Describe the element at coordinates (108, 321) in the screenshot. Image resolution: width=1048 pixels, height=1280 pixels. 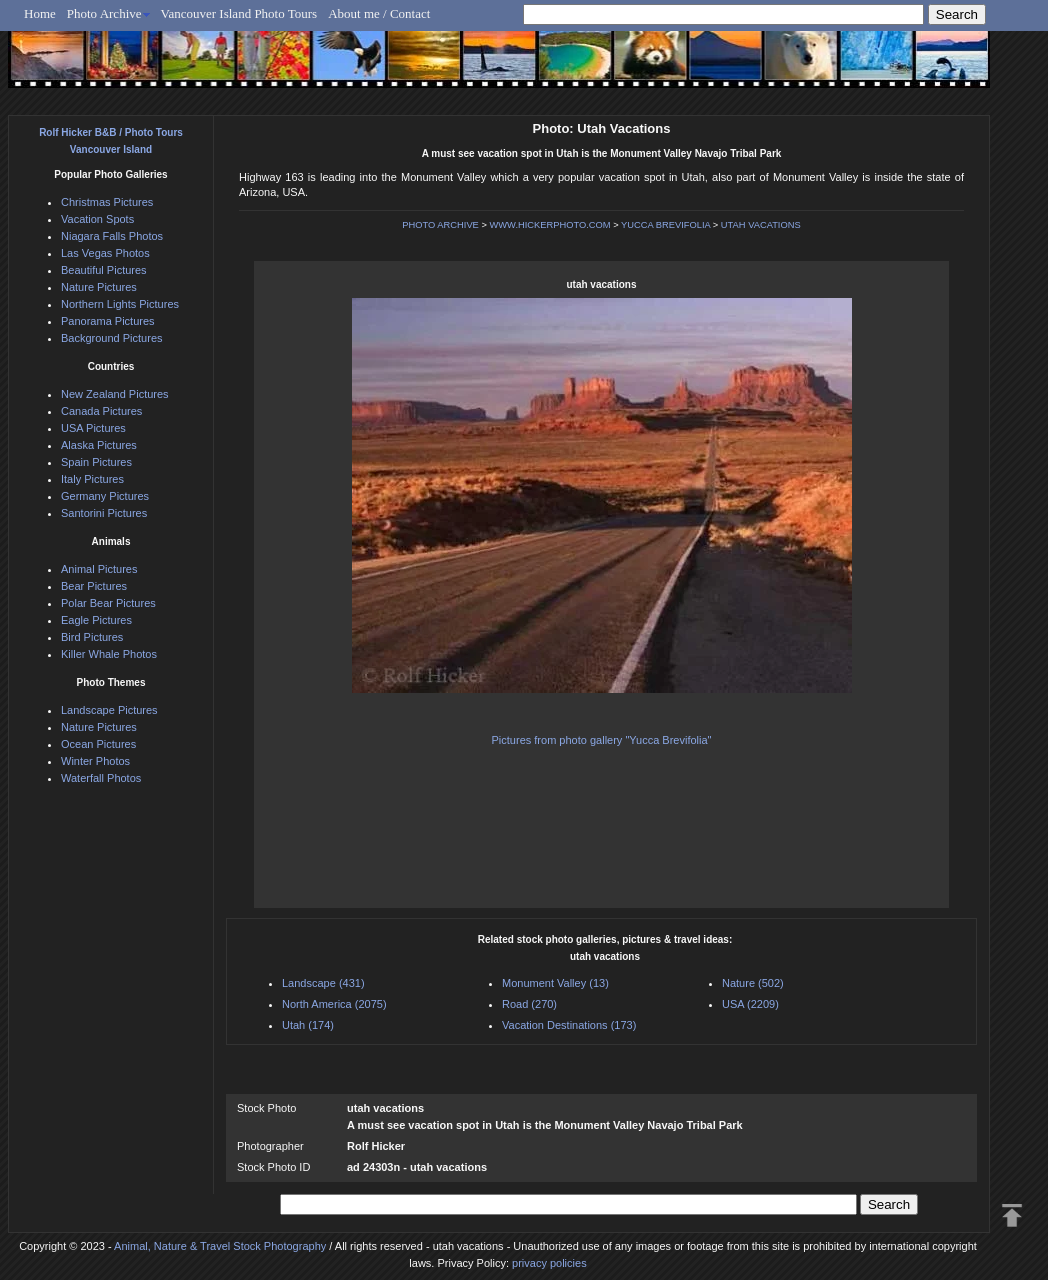
I see `Panorama Pictures` at that location.